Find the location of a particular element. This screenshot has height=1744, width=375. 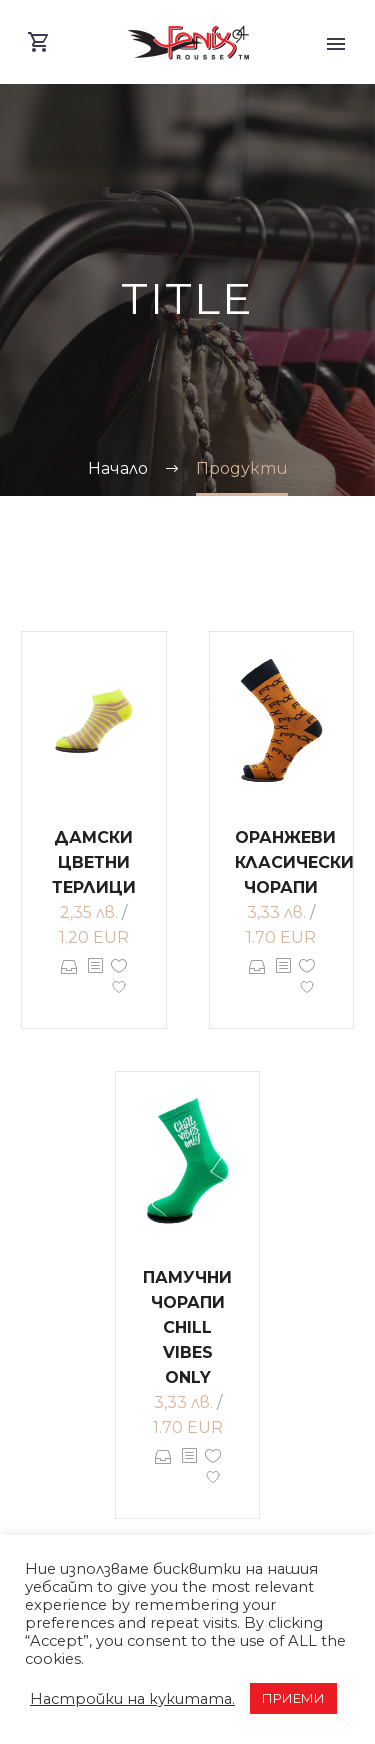

Опции [Изберете настройки за “Памучни чорапи CHILL VIBES ONLY”] is located at coordinates (163, 1471).